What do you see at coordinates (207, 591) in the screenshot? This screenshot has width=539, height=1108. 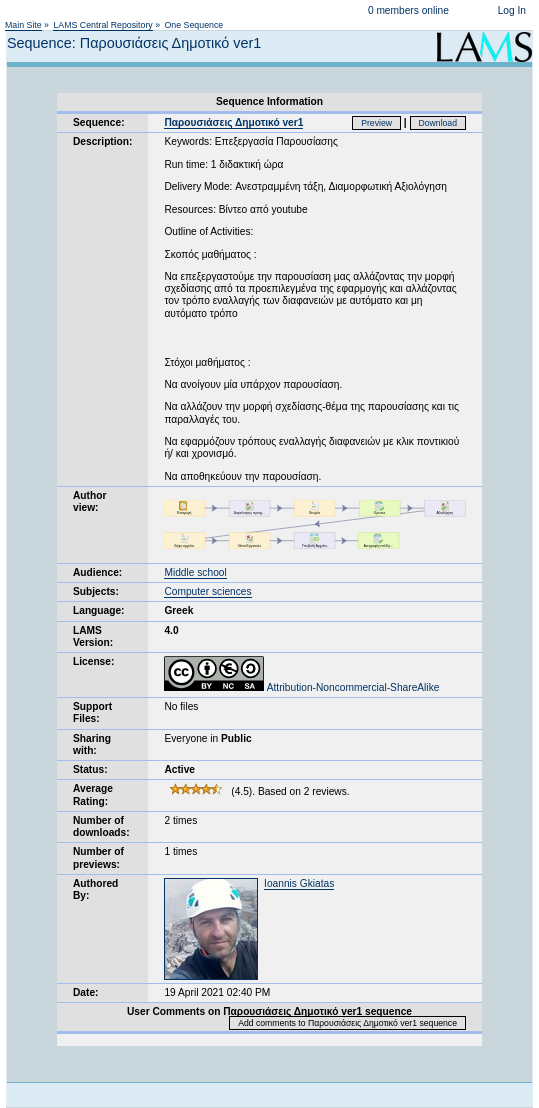 I see `Computer sciences` at bounding box center [207, 591].